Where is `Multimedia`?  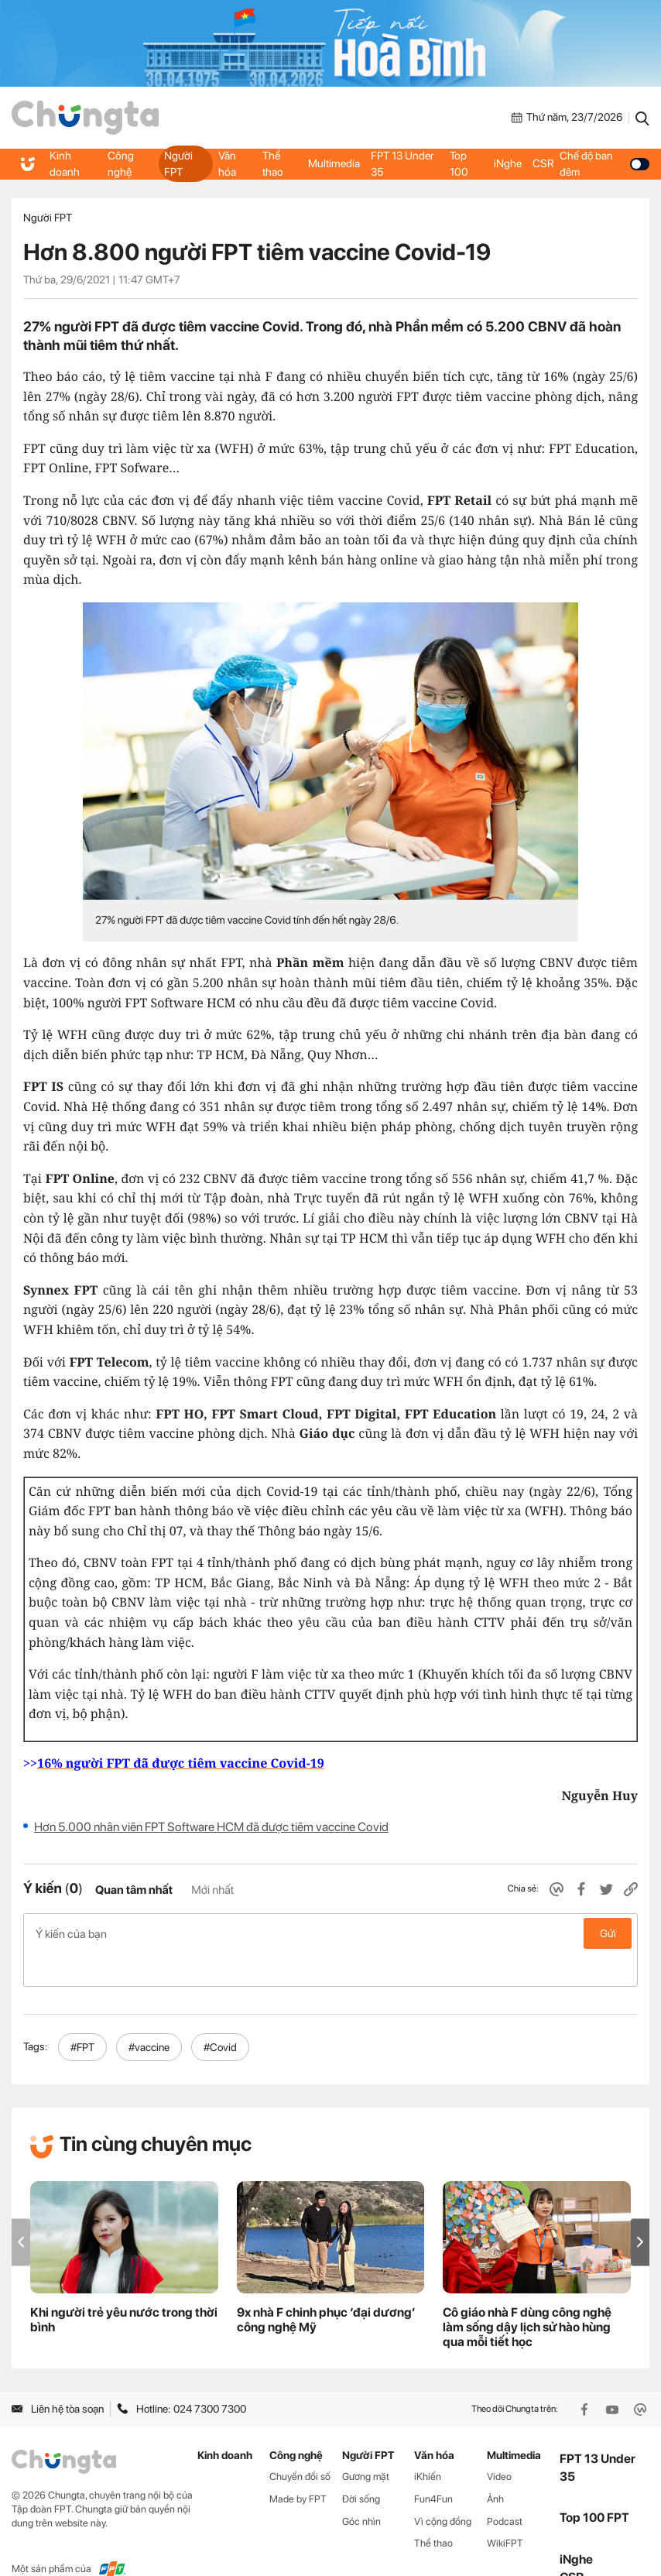
Multimedia is located at coordinates (334, 164).